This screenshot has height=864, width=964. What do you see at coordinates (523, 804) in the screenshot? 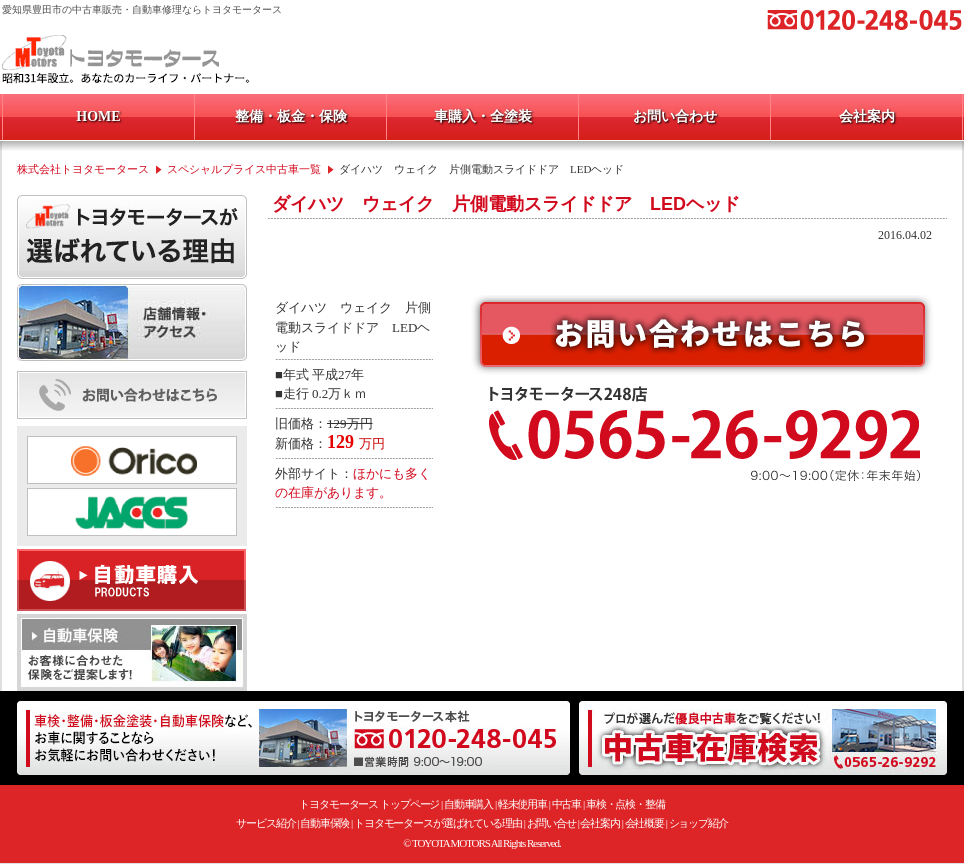
I see `軽未使用車` at bounding box center [523, 804].